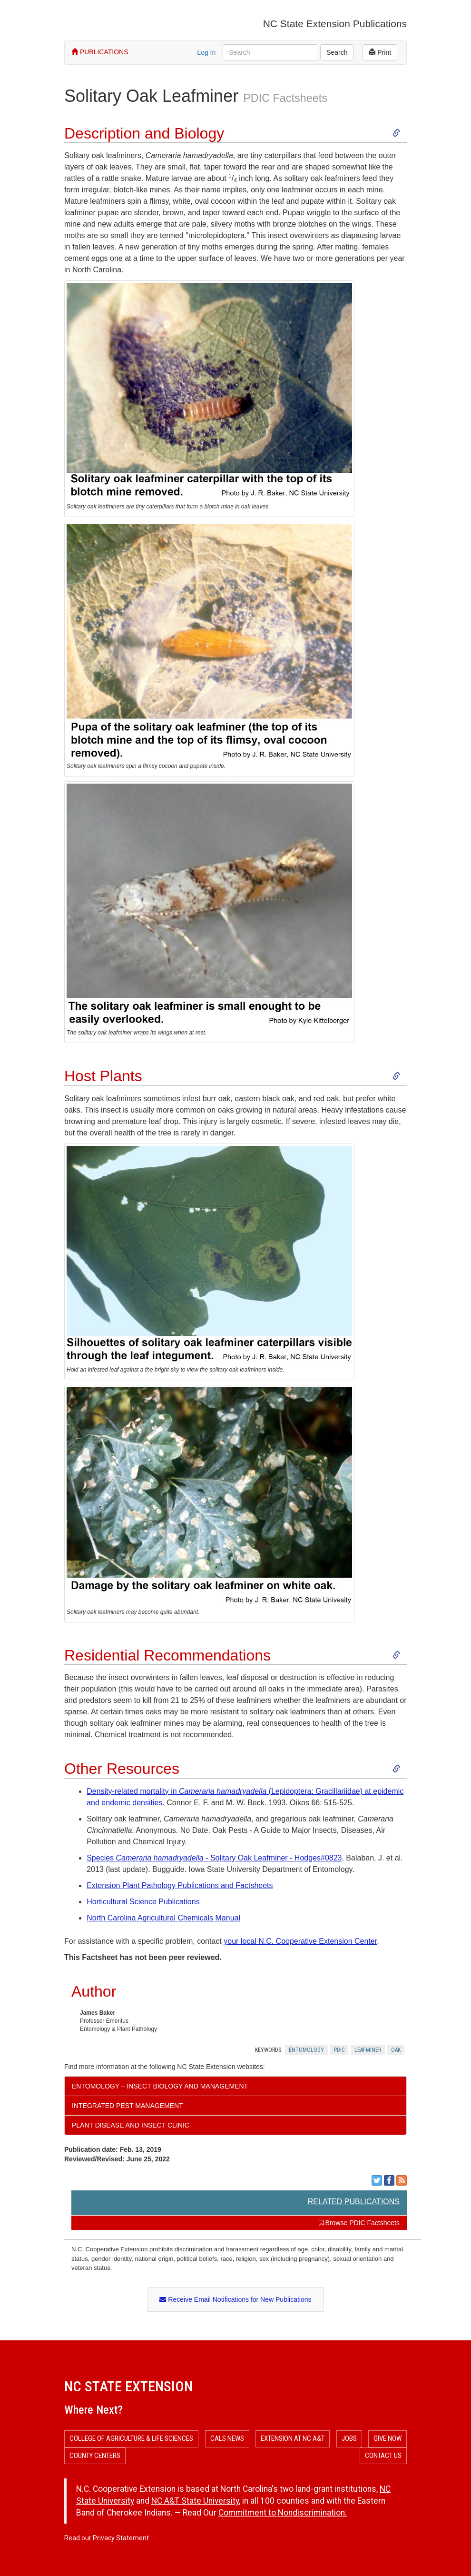 This screenshot has height=2576, width=471. Describe the element at coordinates (285, 98) in the screenshot. I see `PDIC Factsheets` at that location.